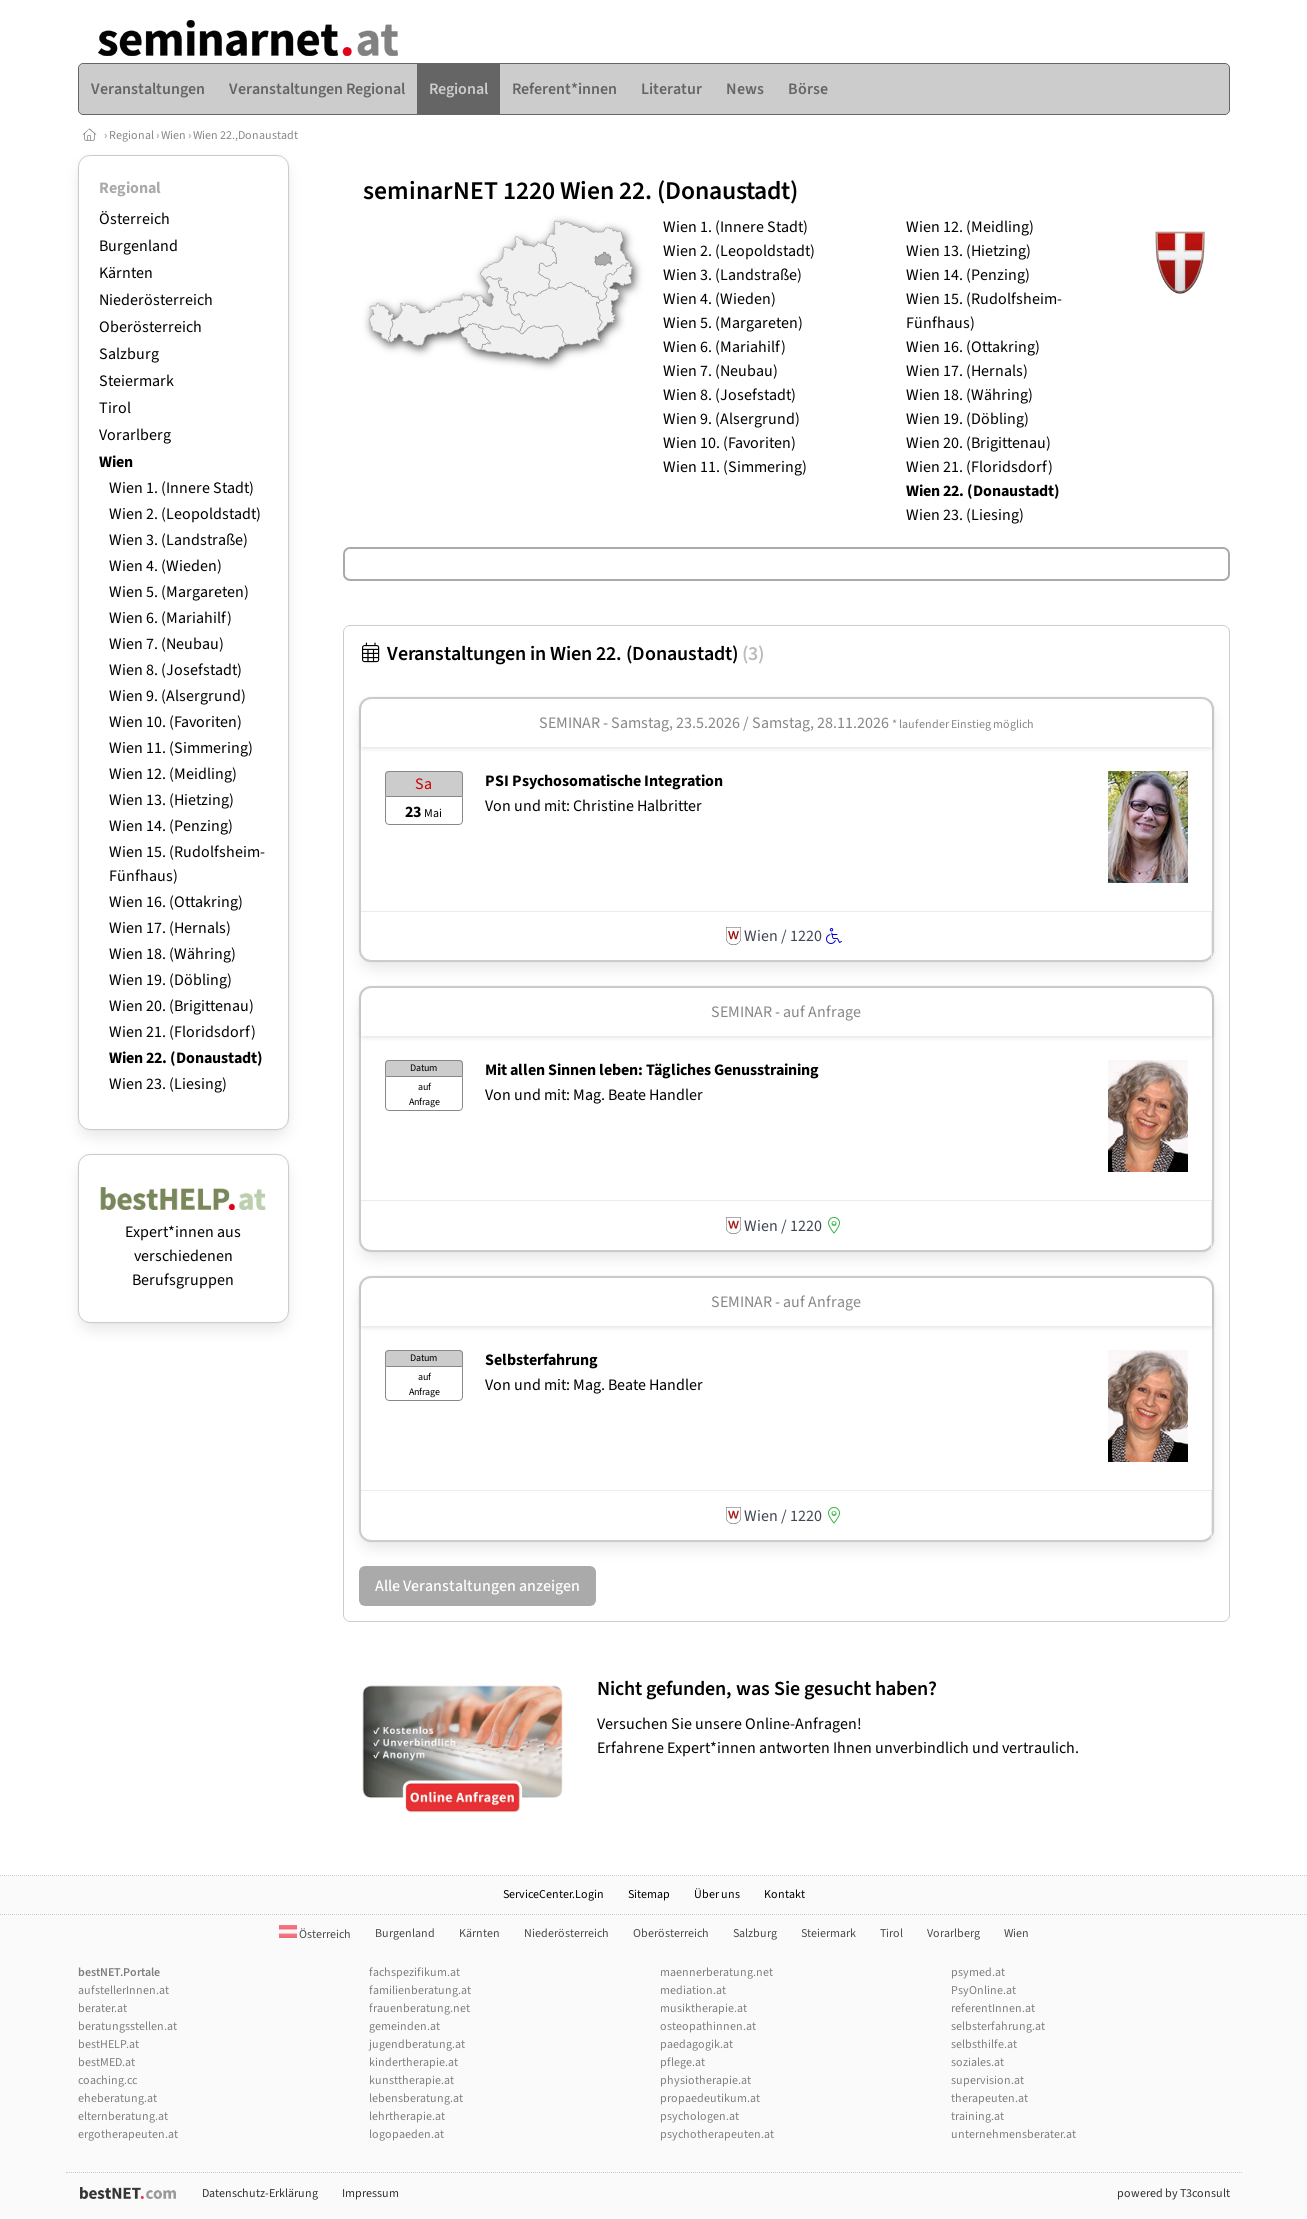 This screenshot has width=1307, height=2219. I want to click on Wien 11. (Simmering), so click(181, 748).